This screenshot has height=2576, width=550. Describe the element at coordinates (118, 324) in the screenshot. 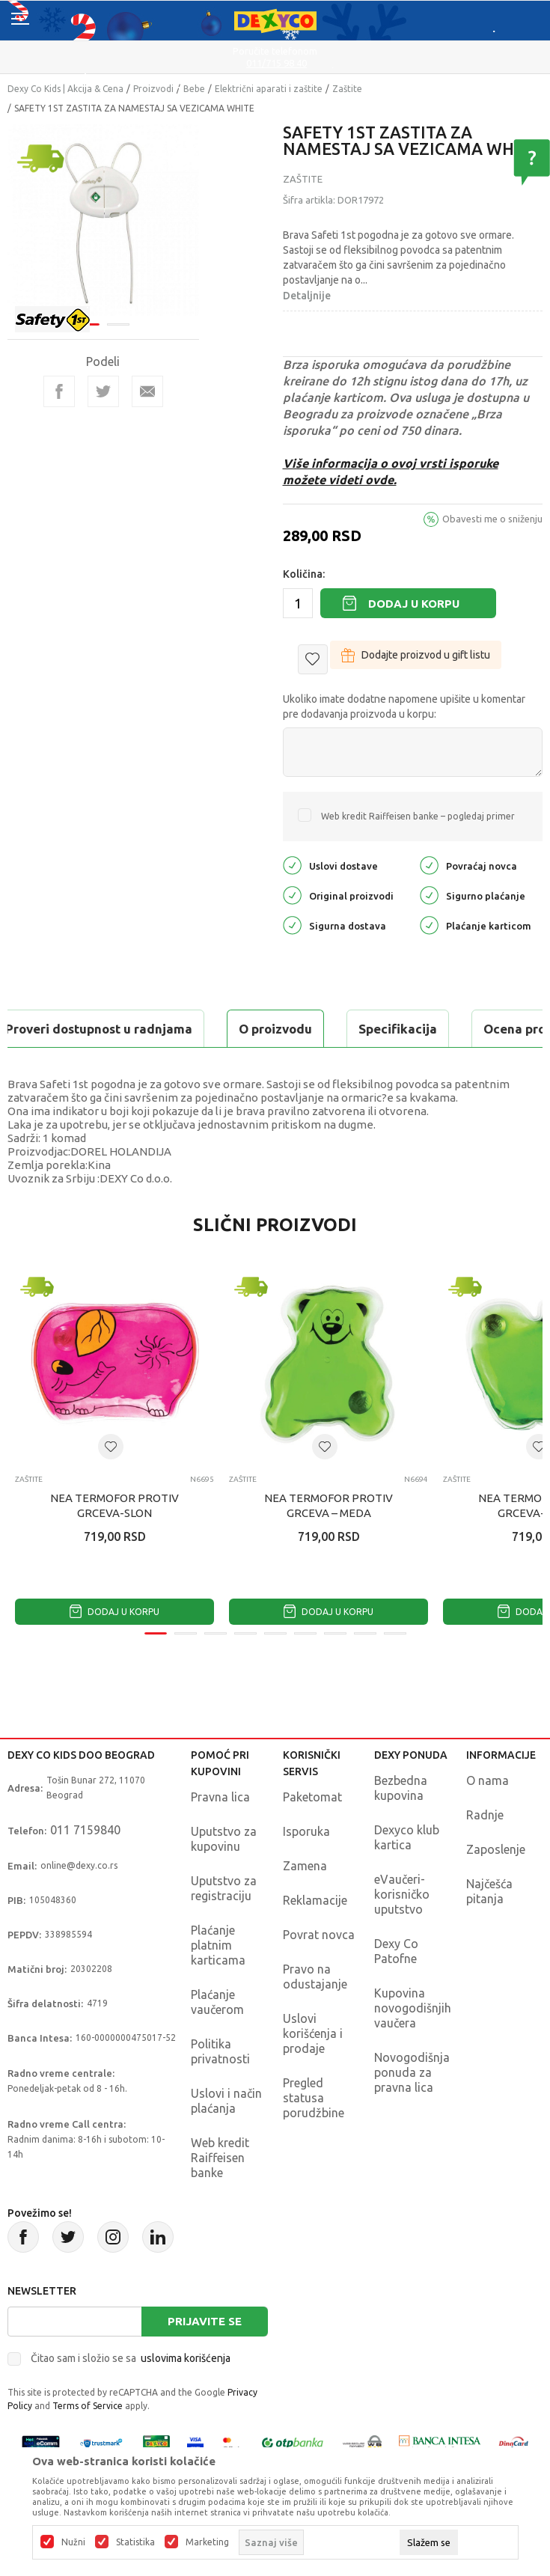

I see `2 [tab]` at that location.